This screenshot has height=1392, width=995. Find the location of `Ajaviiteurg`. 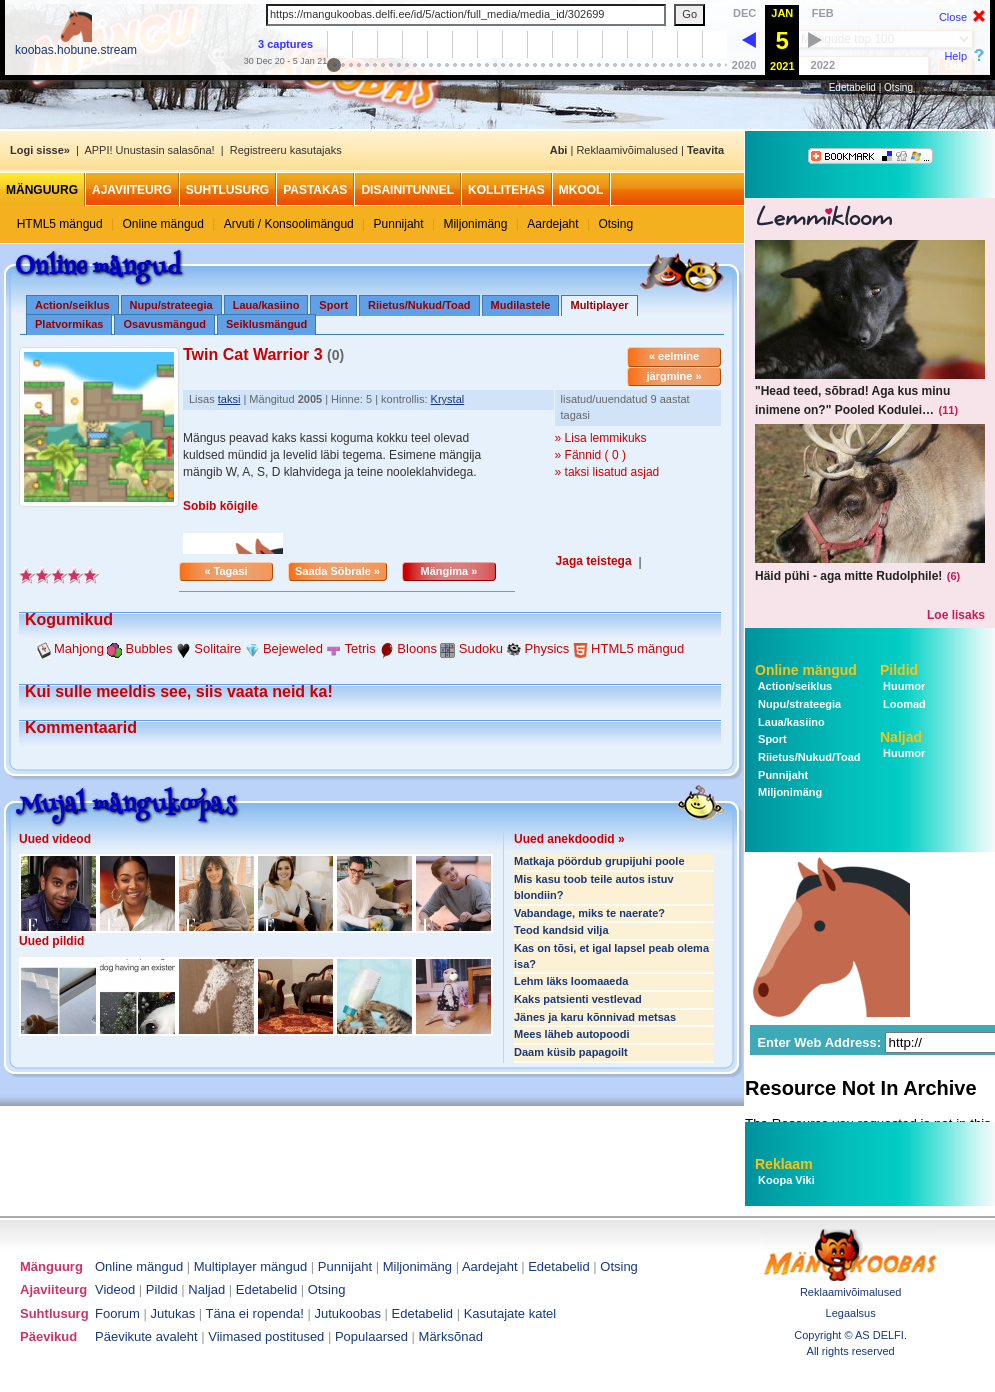

Ajaviiteurg is located at coordinates (132, 190).